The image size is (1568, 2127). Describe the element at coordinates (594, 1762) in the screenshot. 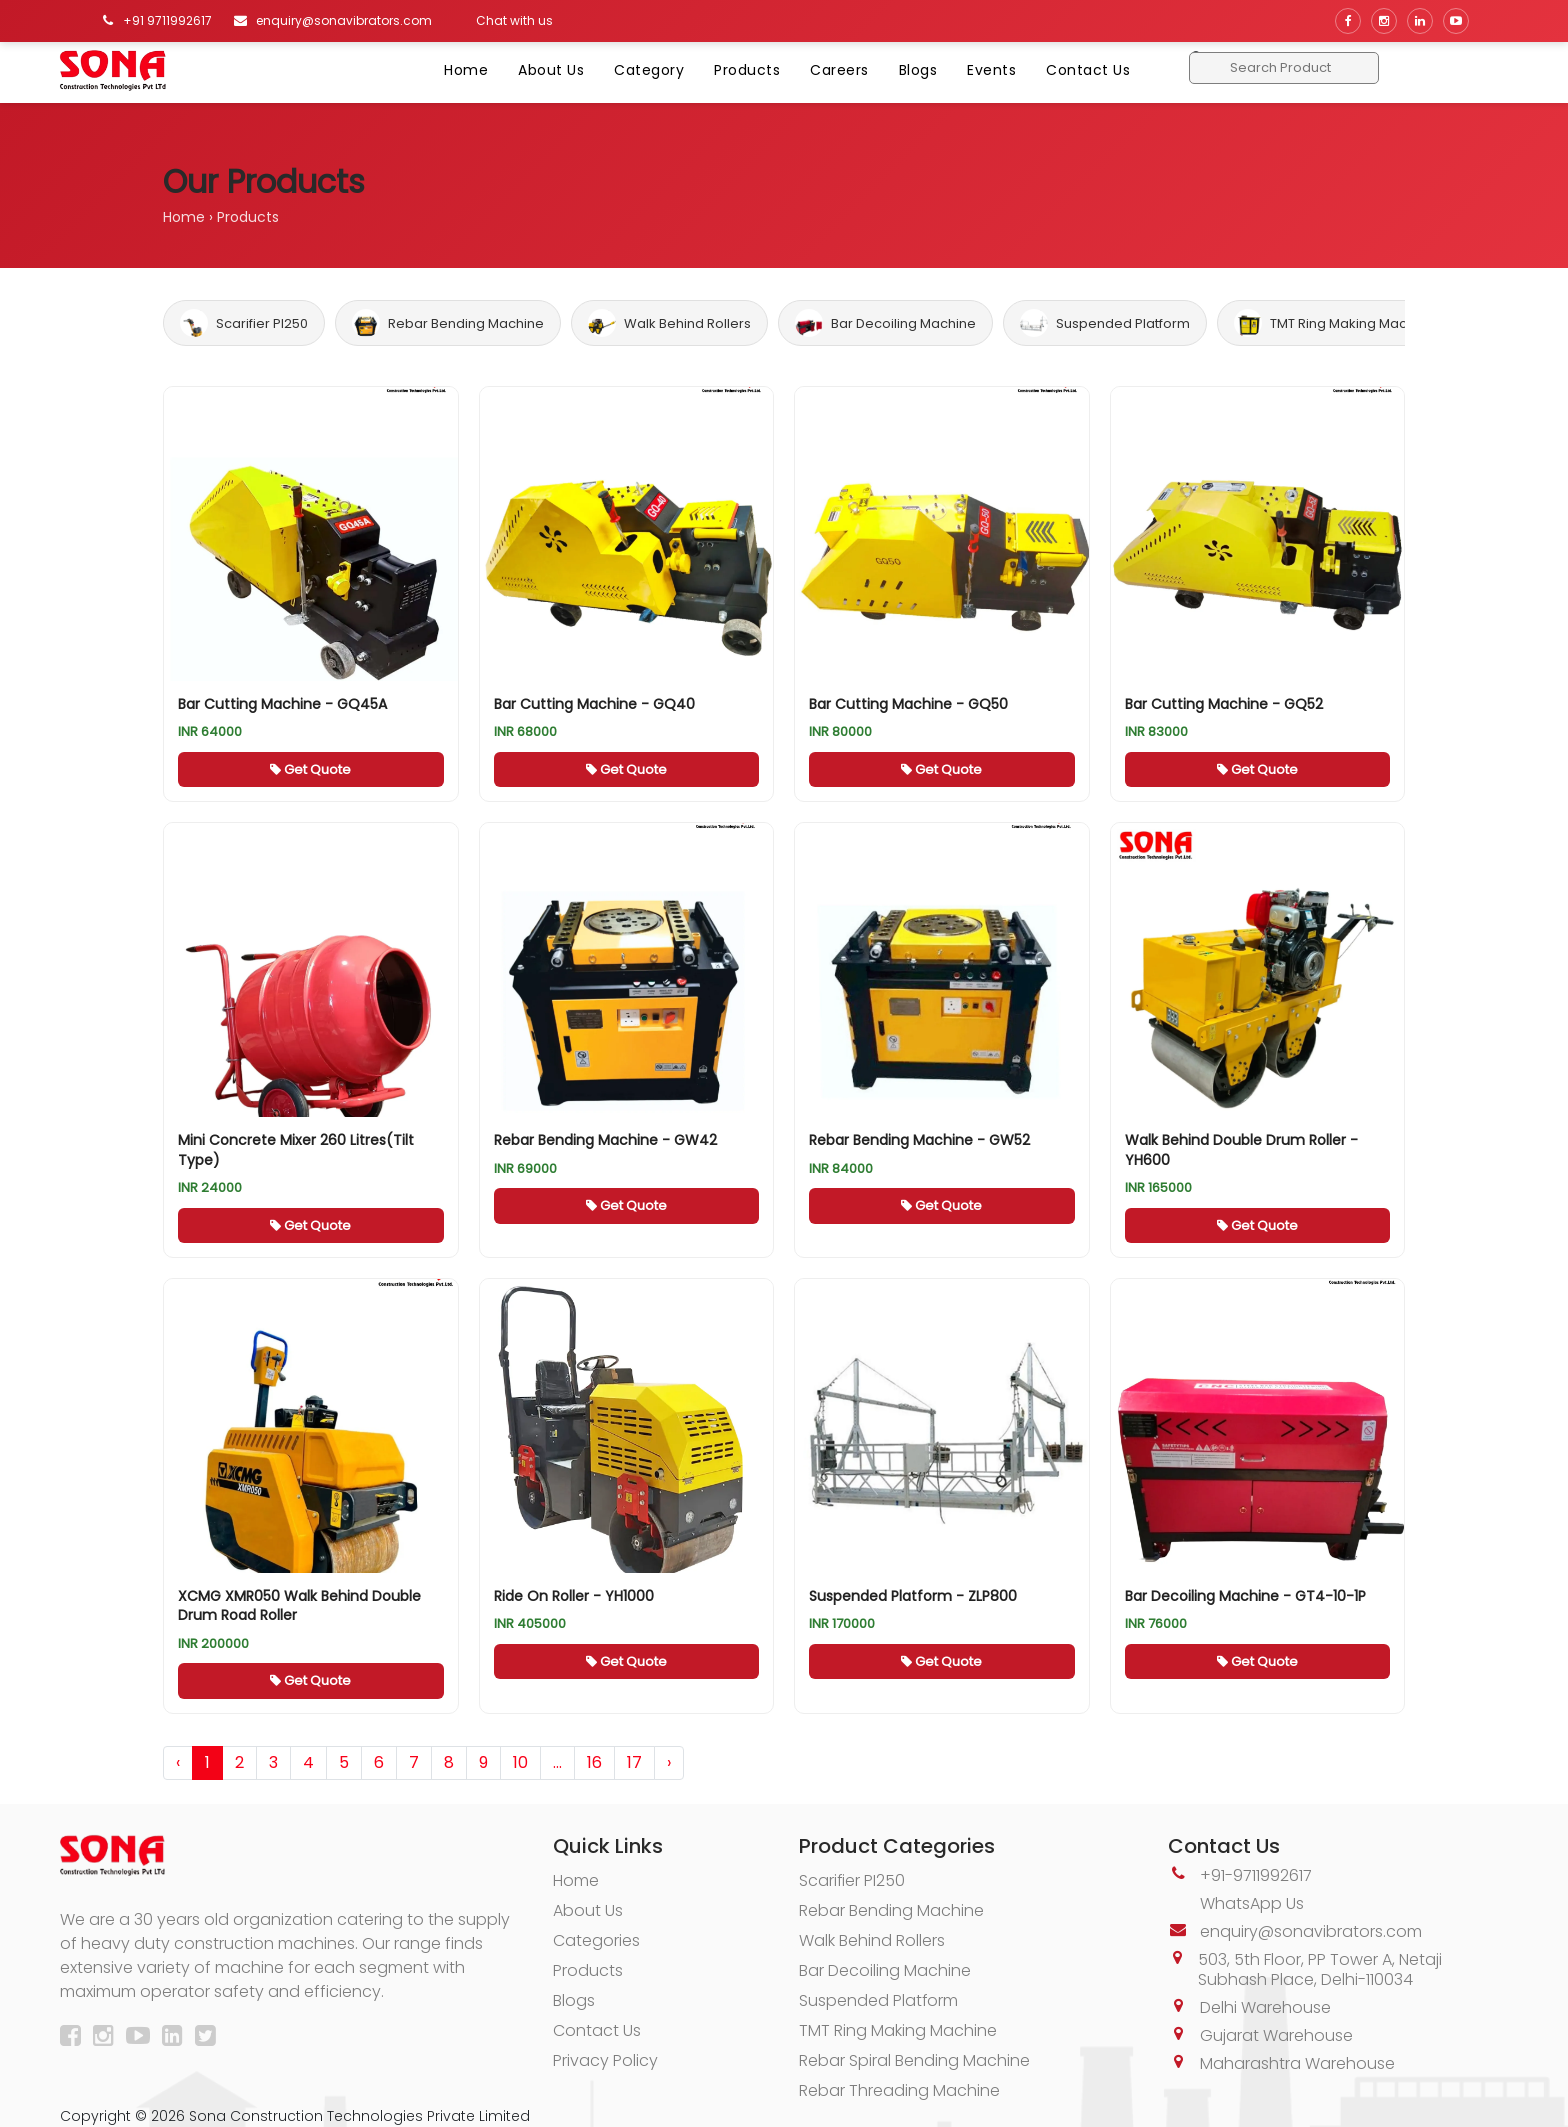

I see `16` at that location.